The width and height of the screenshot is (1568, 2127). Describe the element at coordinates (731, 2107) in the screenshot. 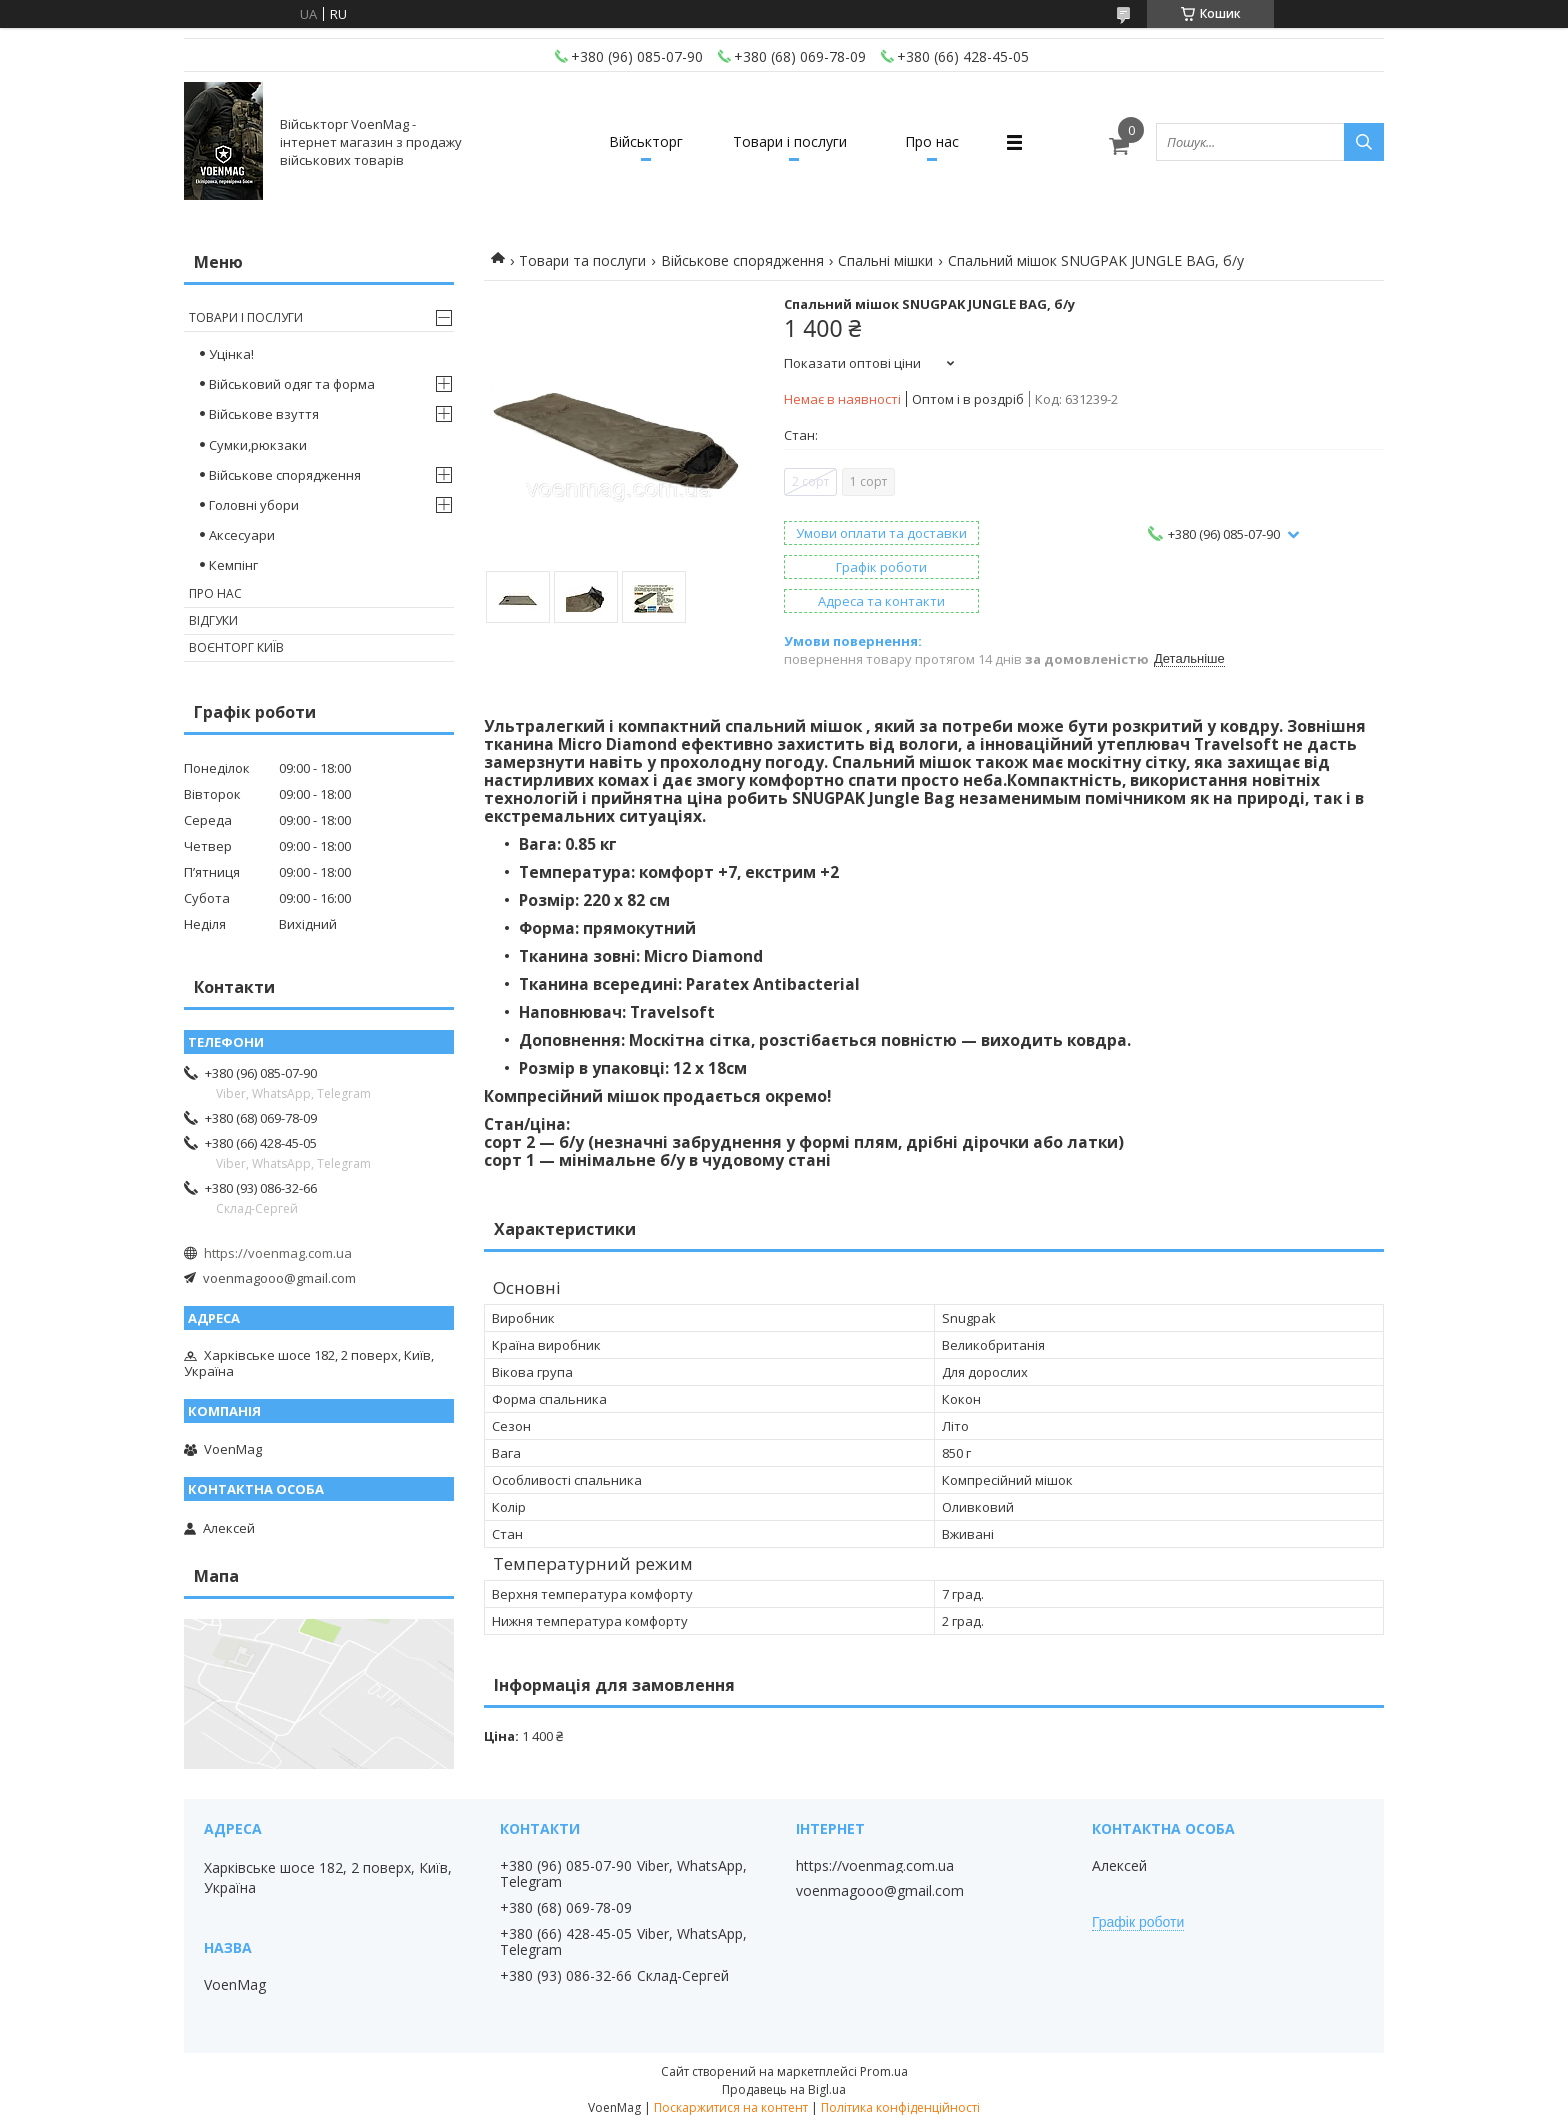

I see `Поскаржитися на контент` at that location.